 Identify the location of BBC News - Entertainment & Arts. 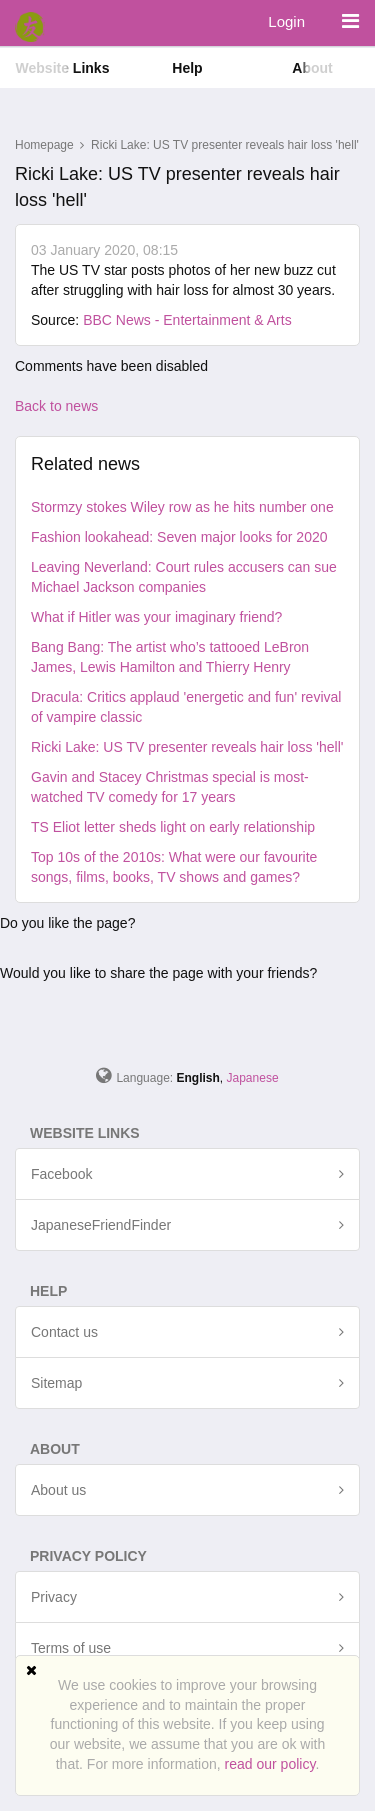
(187, 320).